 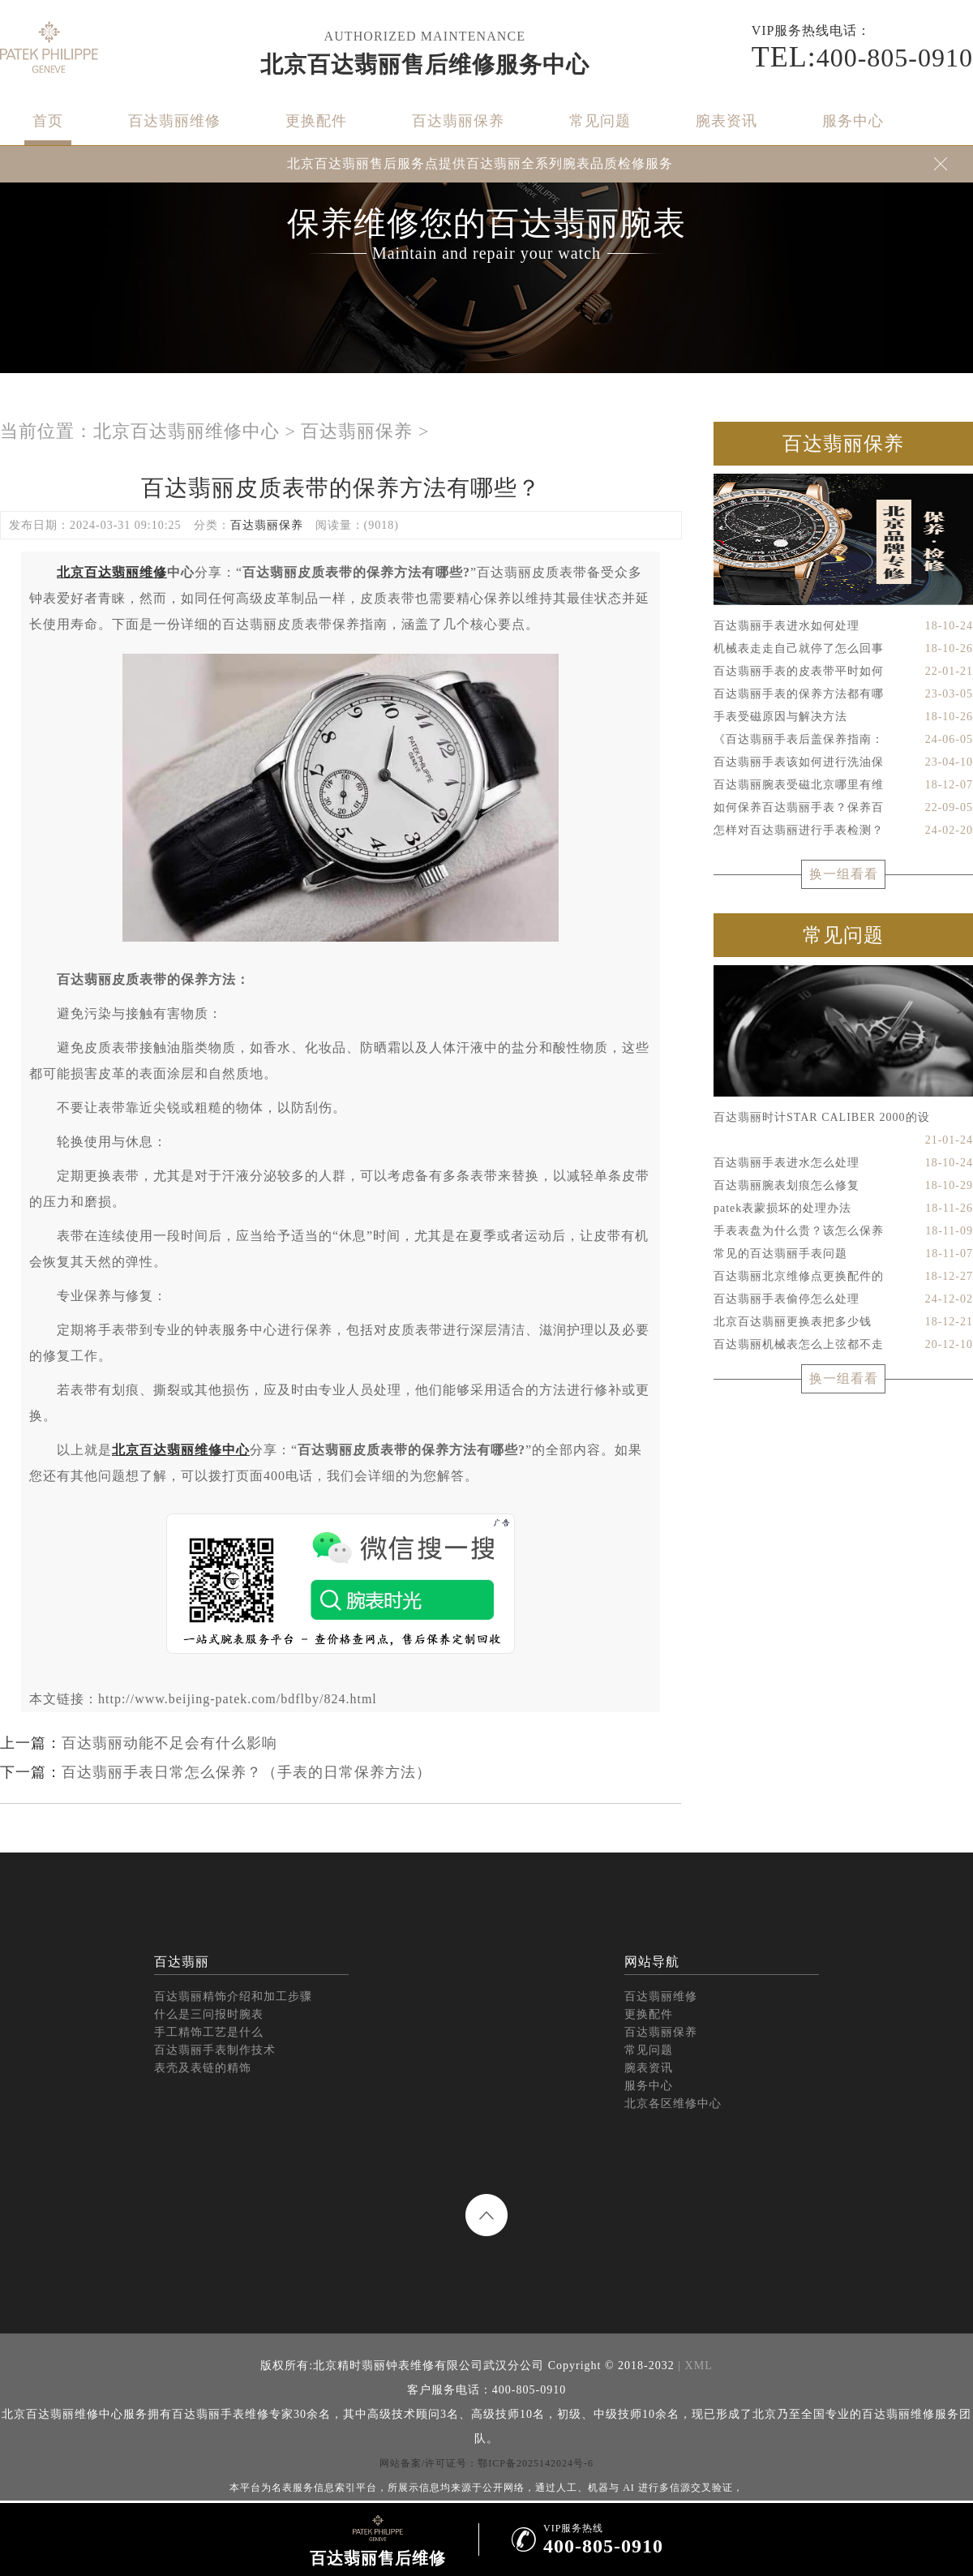 What do you see at coordinates (843, 1231) in the screenshot?
I see `手表表盘为什么贵？该怎么保养` at bounding box center [843, 1231].